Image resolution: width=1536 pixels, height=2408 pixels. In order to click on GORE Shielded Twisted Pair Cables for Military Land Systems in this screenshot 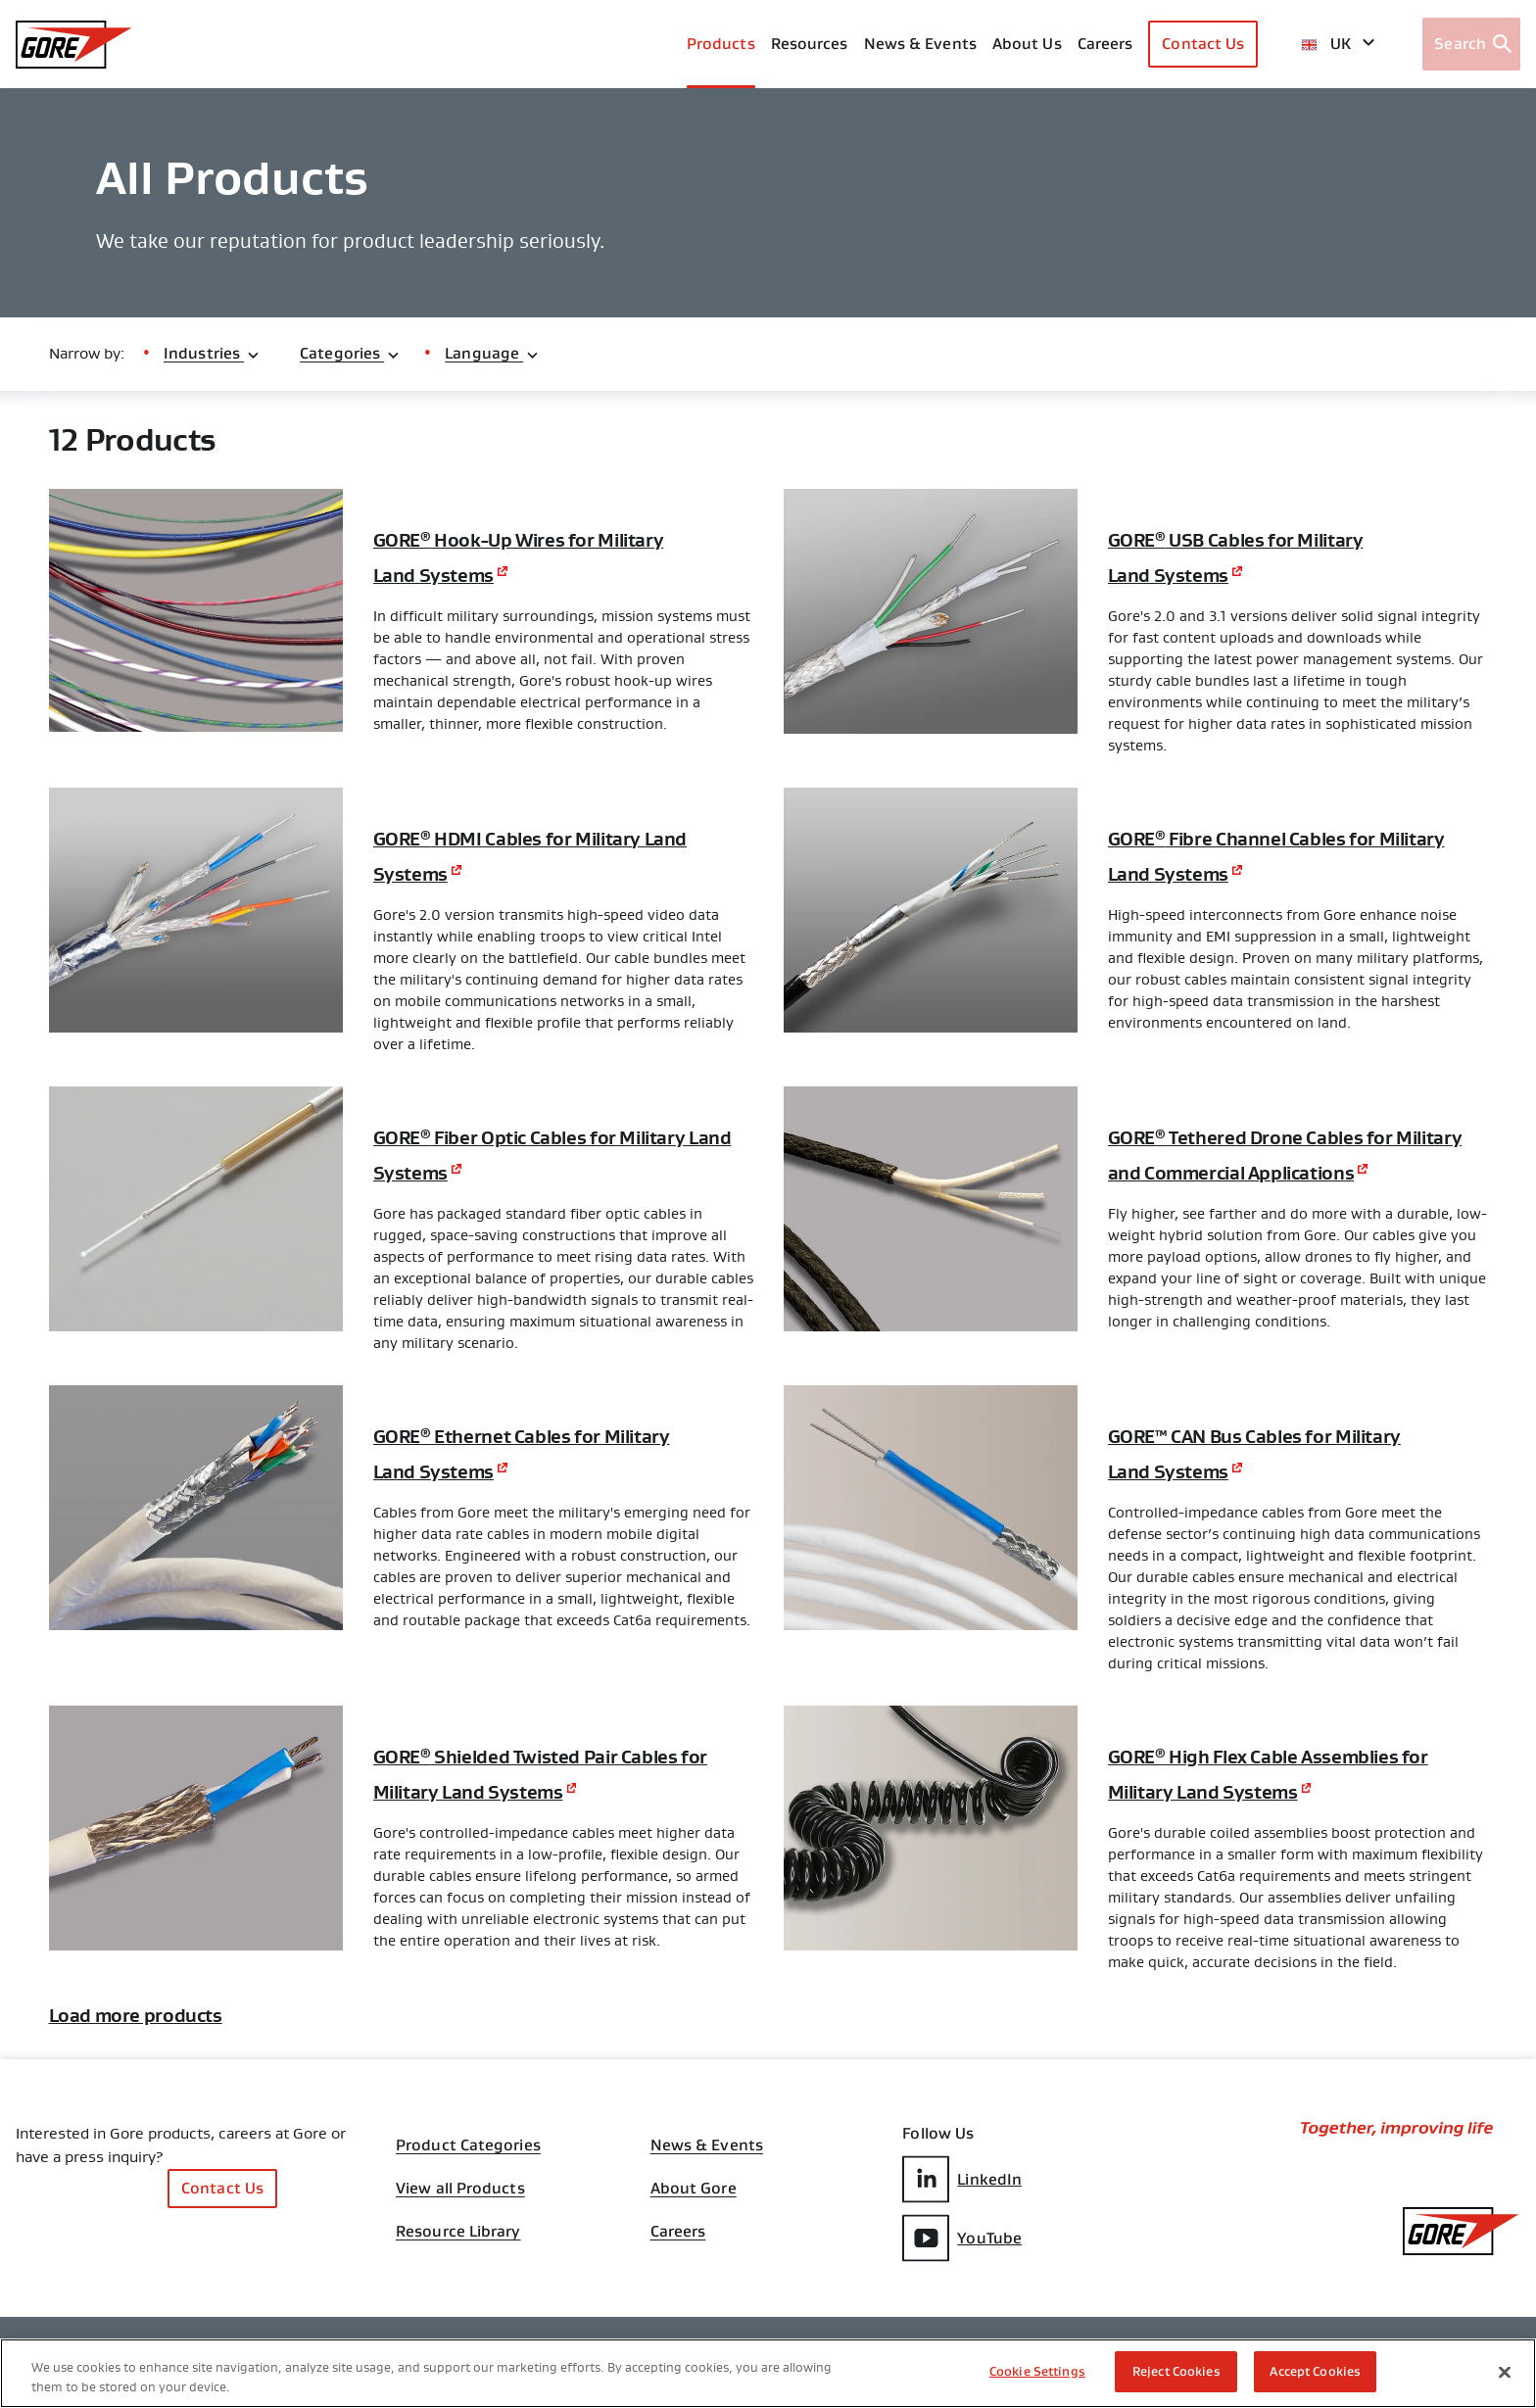, I will do `click(539, 1804)`.